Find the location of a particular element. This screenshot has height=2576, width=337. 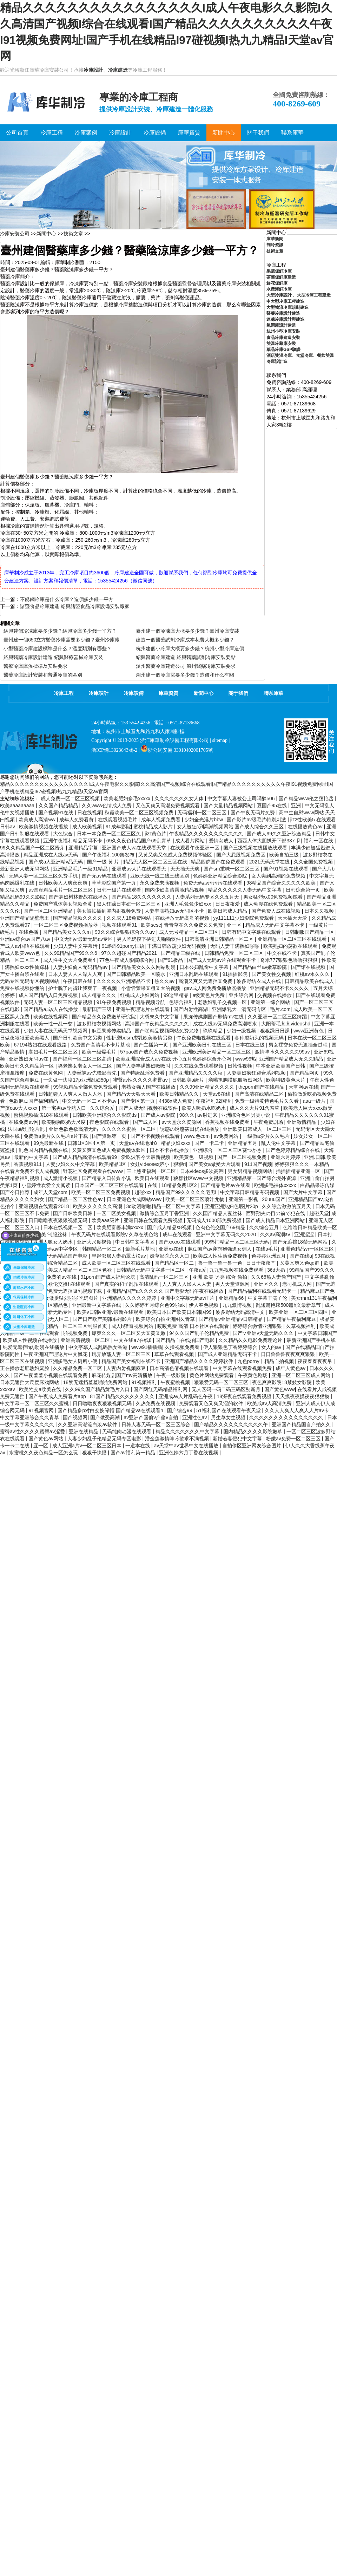

日日鲁鲁鲁夜夜爽爽狠狠 is located at coordinates (288, 1354).